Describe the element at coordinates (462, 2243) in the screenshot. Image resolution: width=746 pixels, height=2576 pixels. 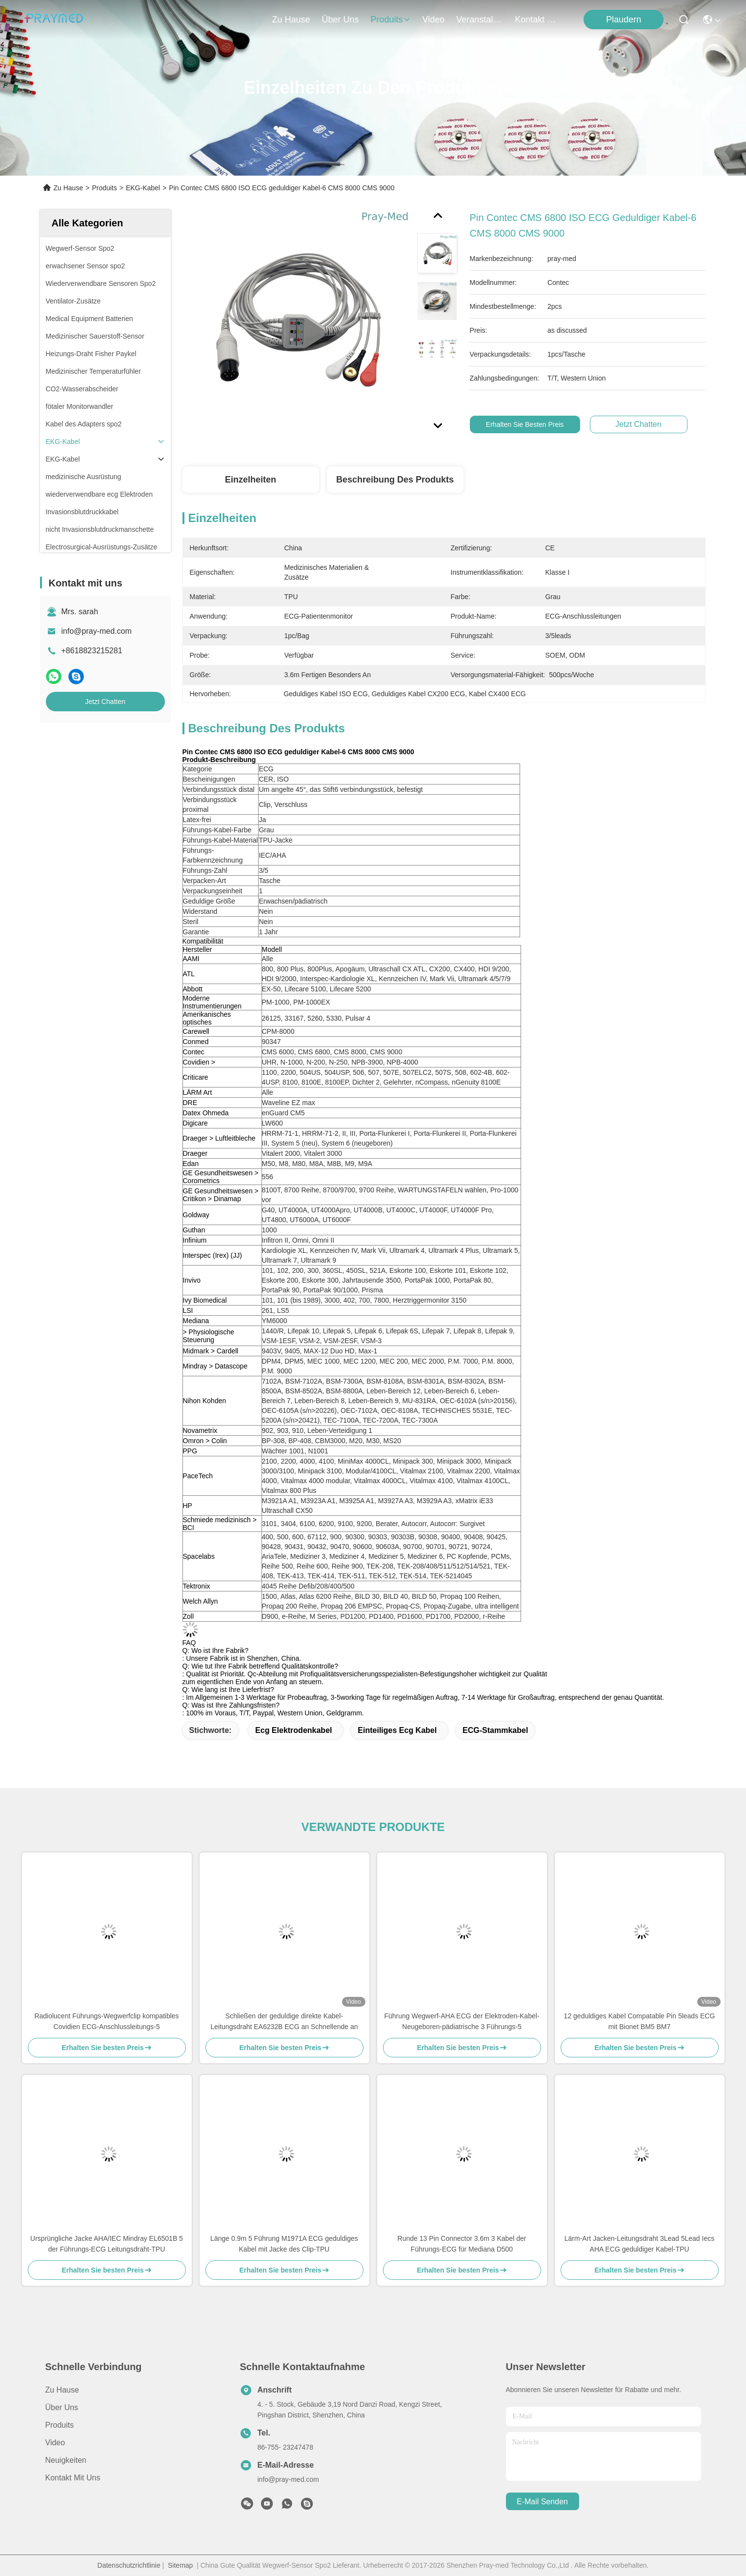
I see `Runde 13 Pin Connector 3.6m 3 Kabel der Führungs-ECG für Mediana D500` at that location.